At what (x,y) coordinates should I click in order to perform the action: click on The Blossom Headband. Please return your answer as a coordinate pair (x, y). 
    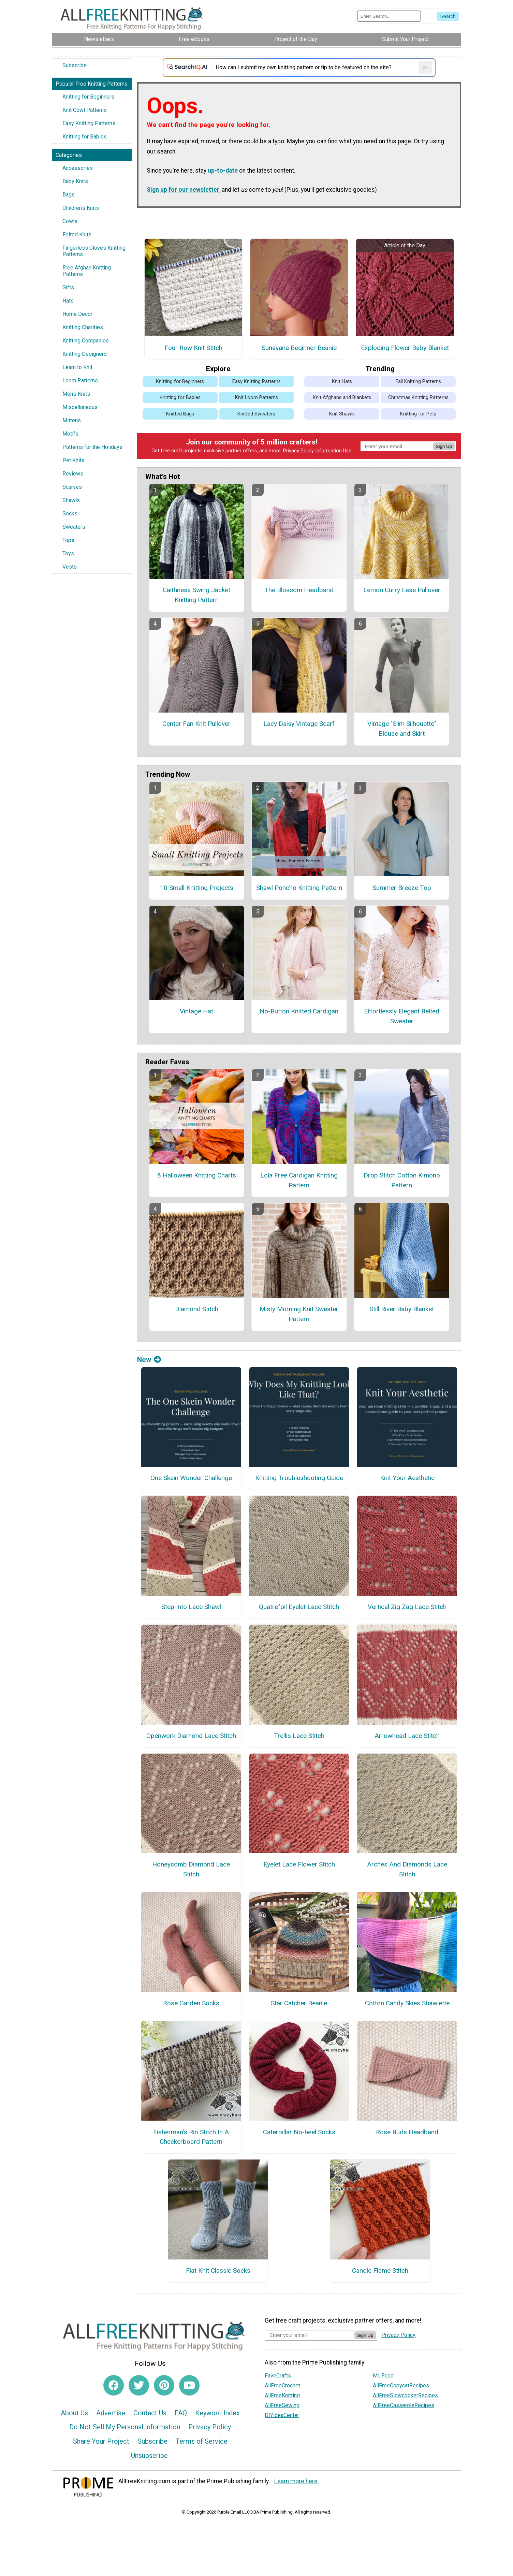
    Looking at the image, I should click on (299, 590).